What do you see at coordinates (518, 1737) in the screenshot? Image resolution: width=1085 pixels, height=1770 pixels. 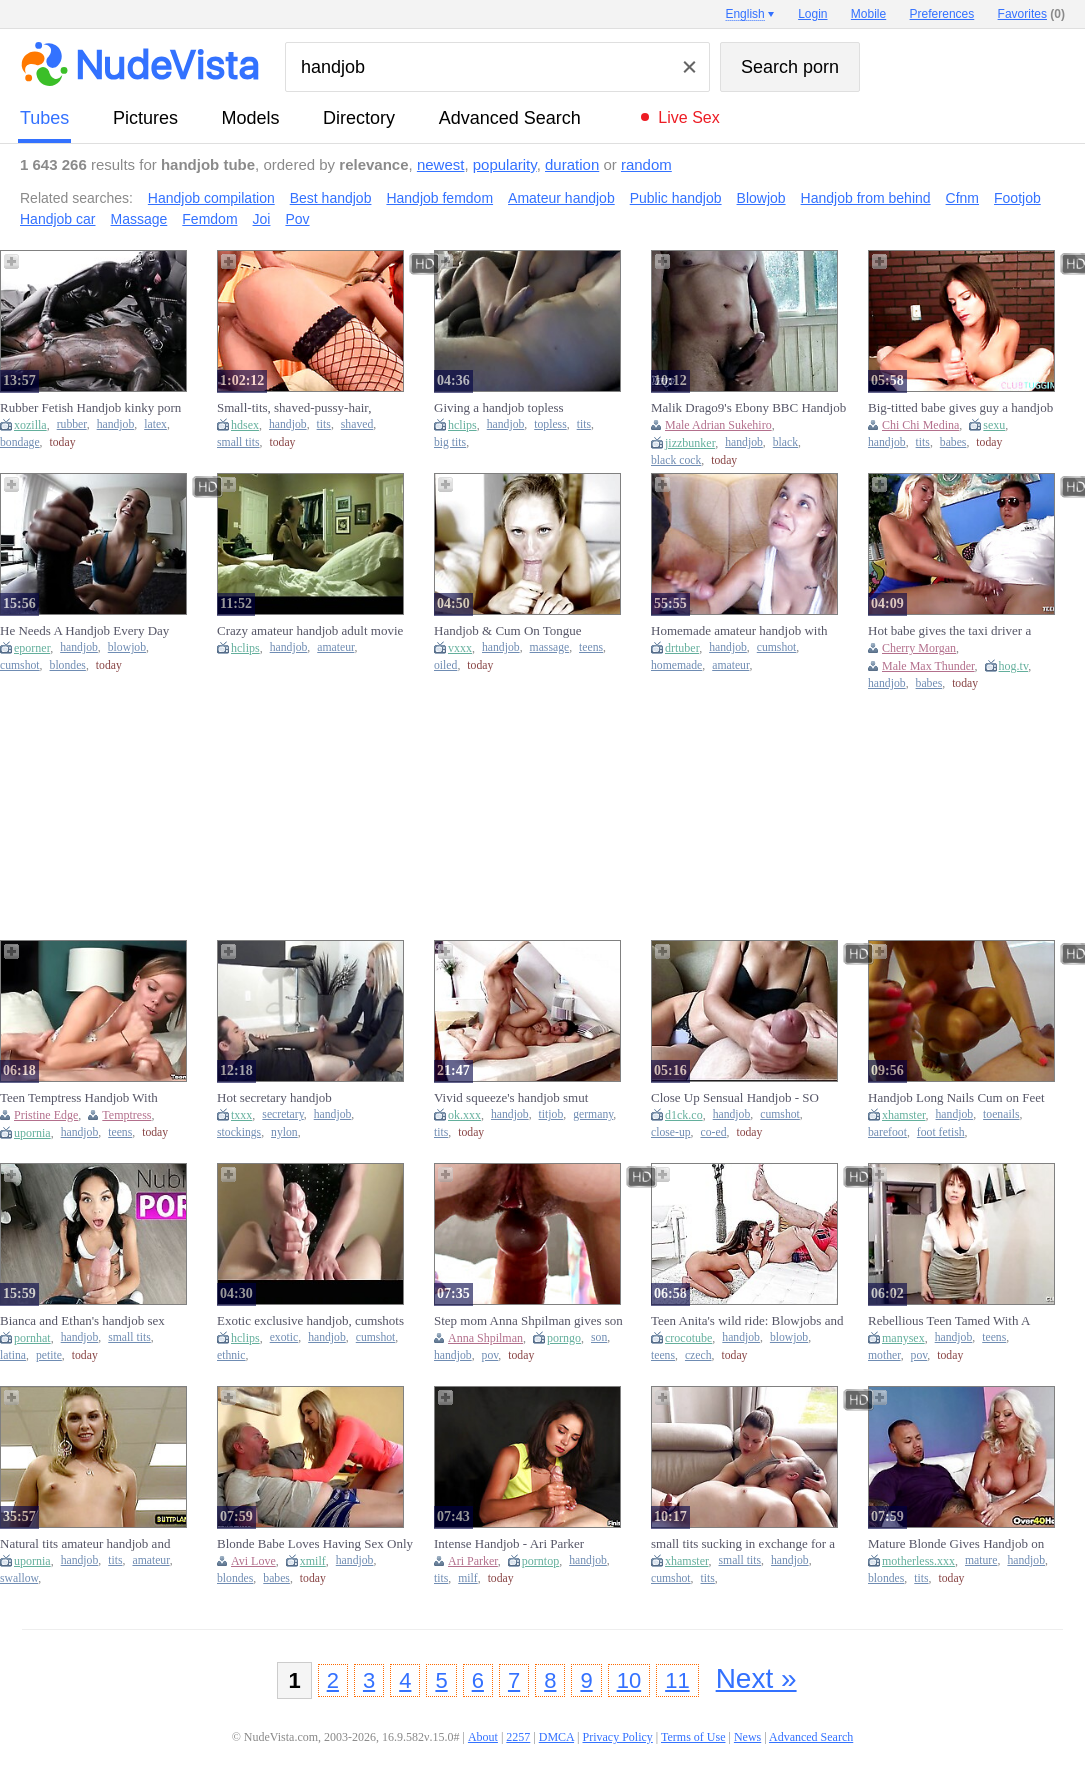 I see `2257` at bounding box center [518, 1737].